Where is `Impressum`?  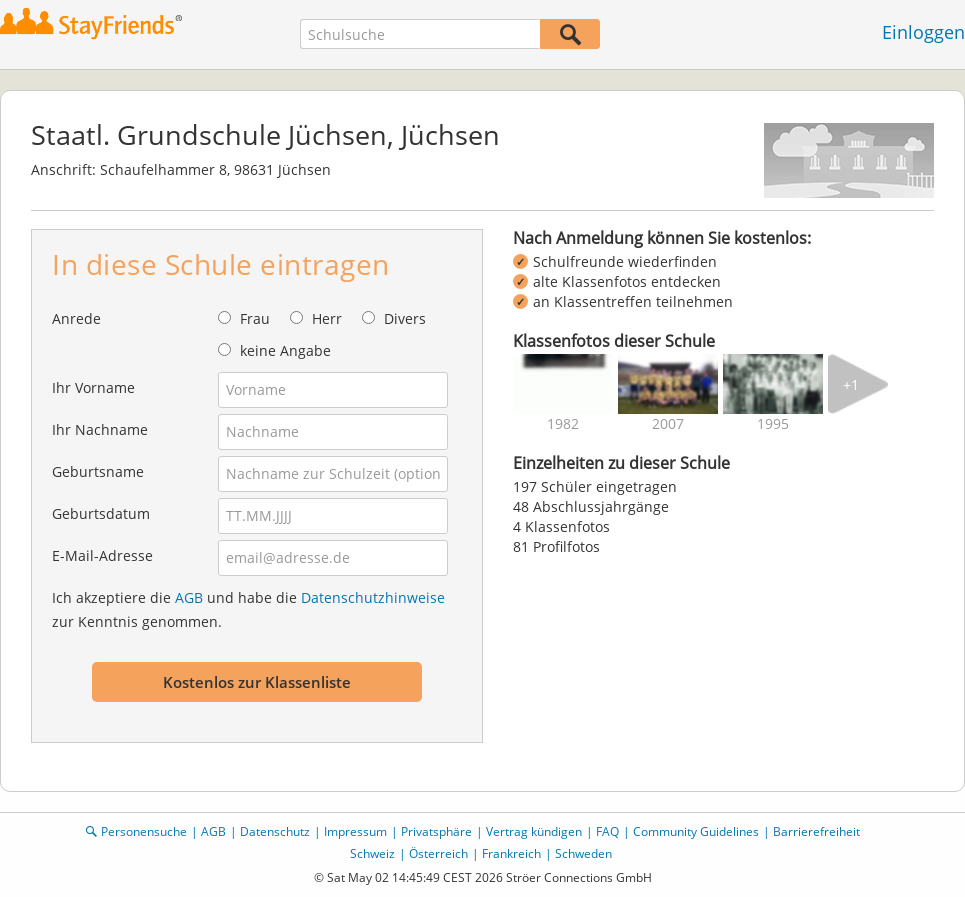 Impressum is located at coordinates (355, 831).